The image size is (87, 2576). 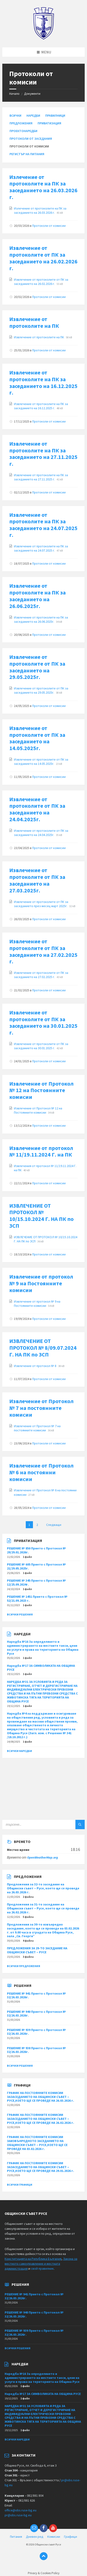 I want to click on Всички, so click(x=15, y=115).